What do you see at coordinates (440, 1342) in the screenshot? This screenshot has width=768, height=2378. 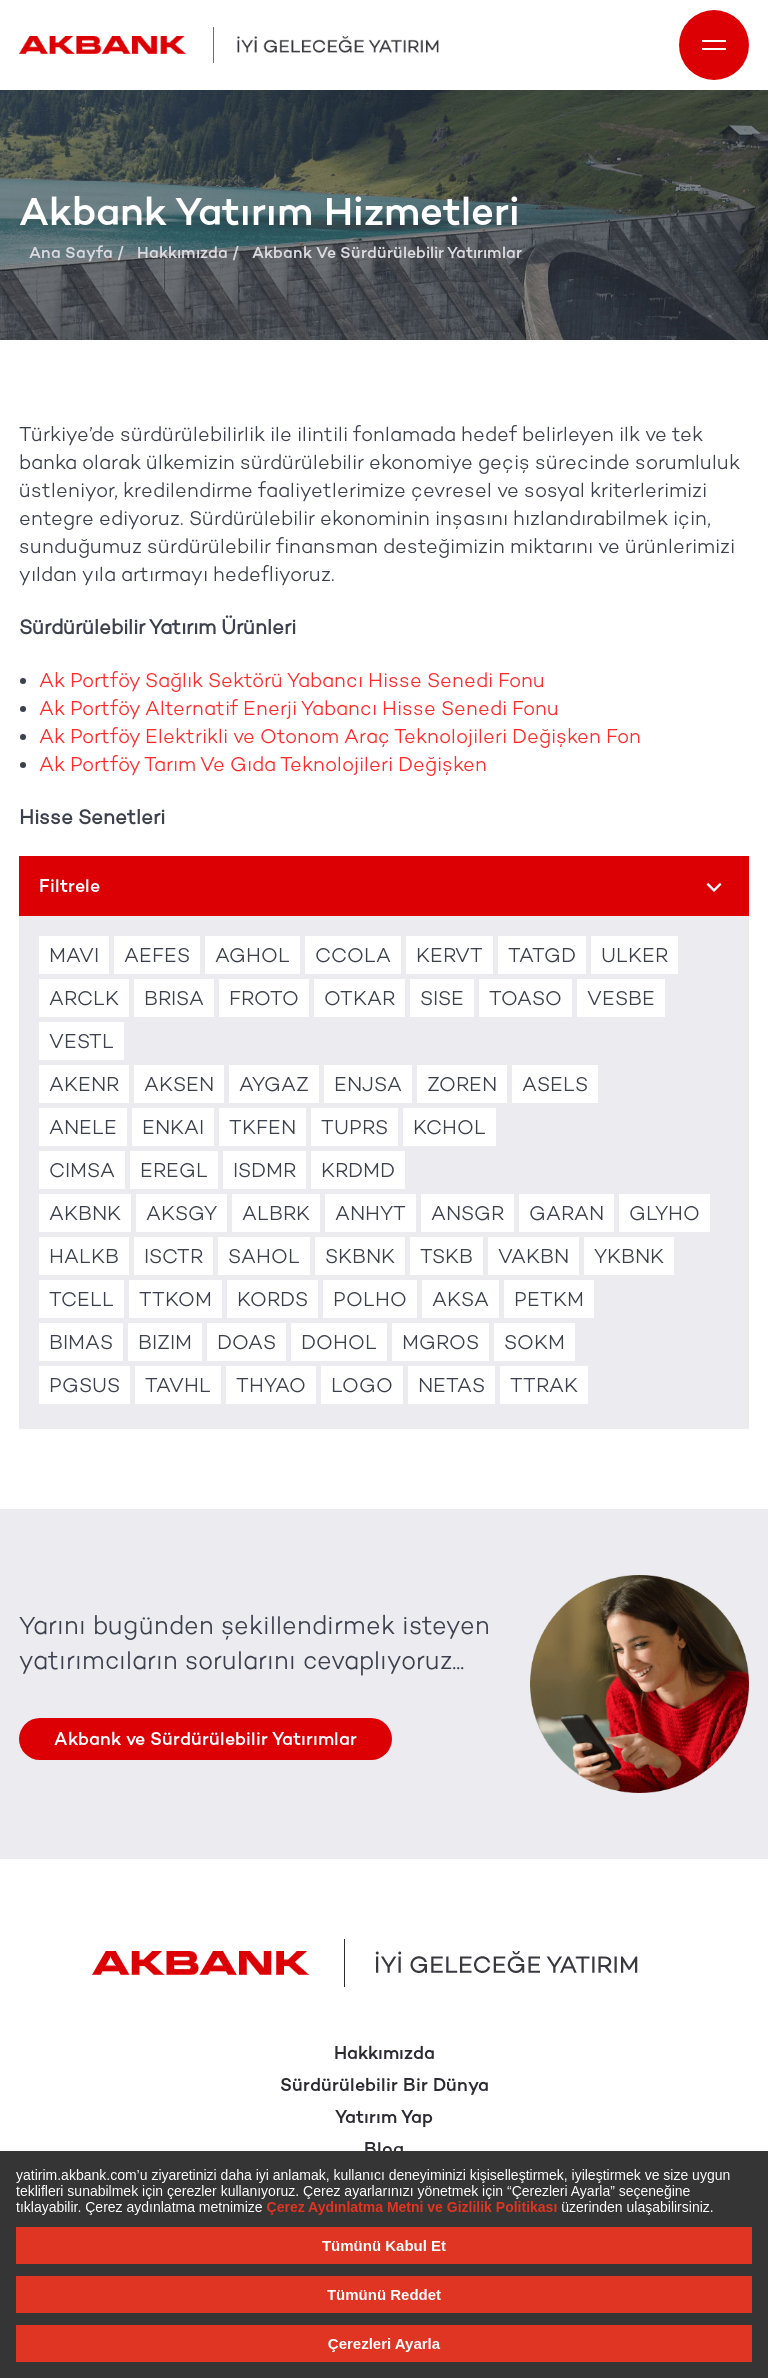 I see `MGROS` at bounding box center [440, 1342].